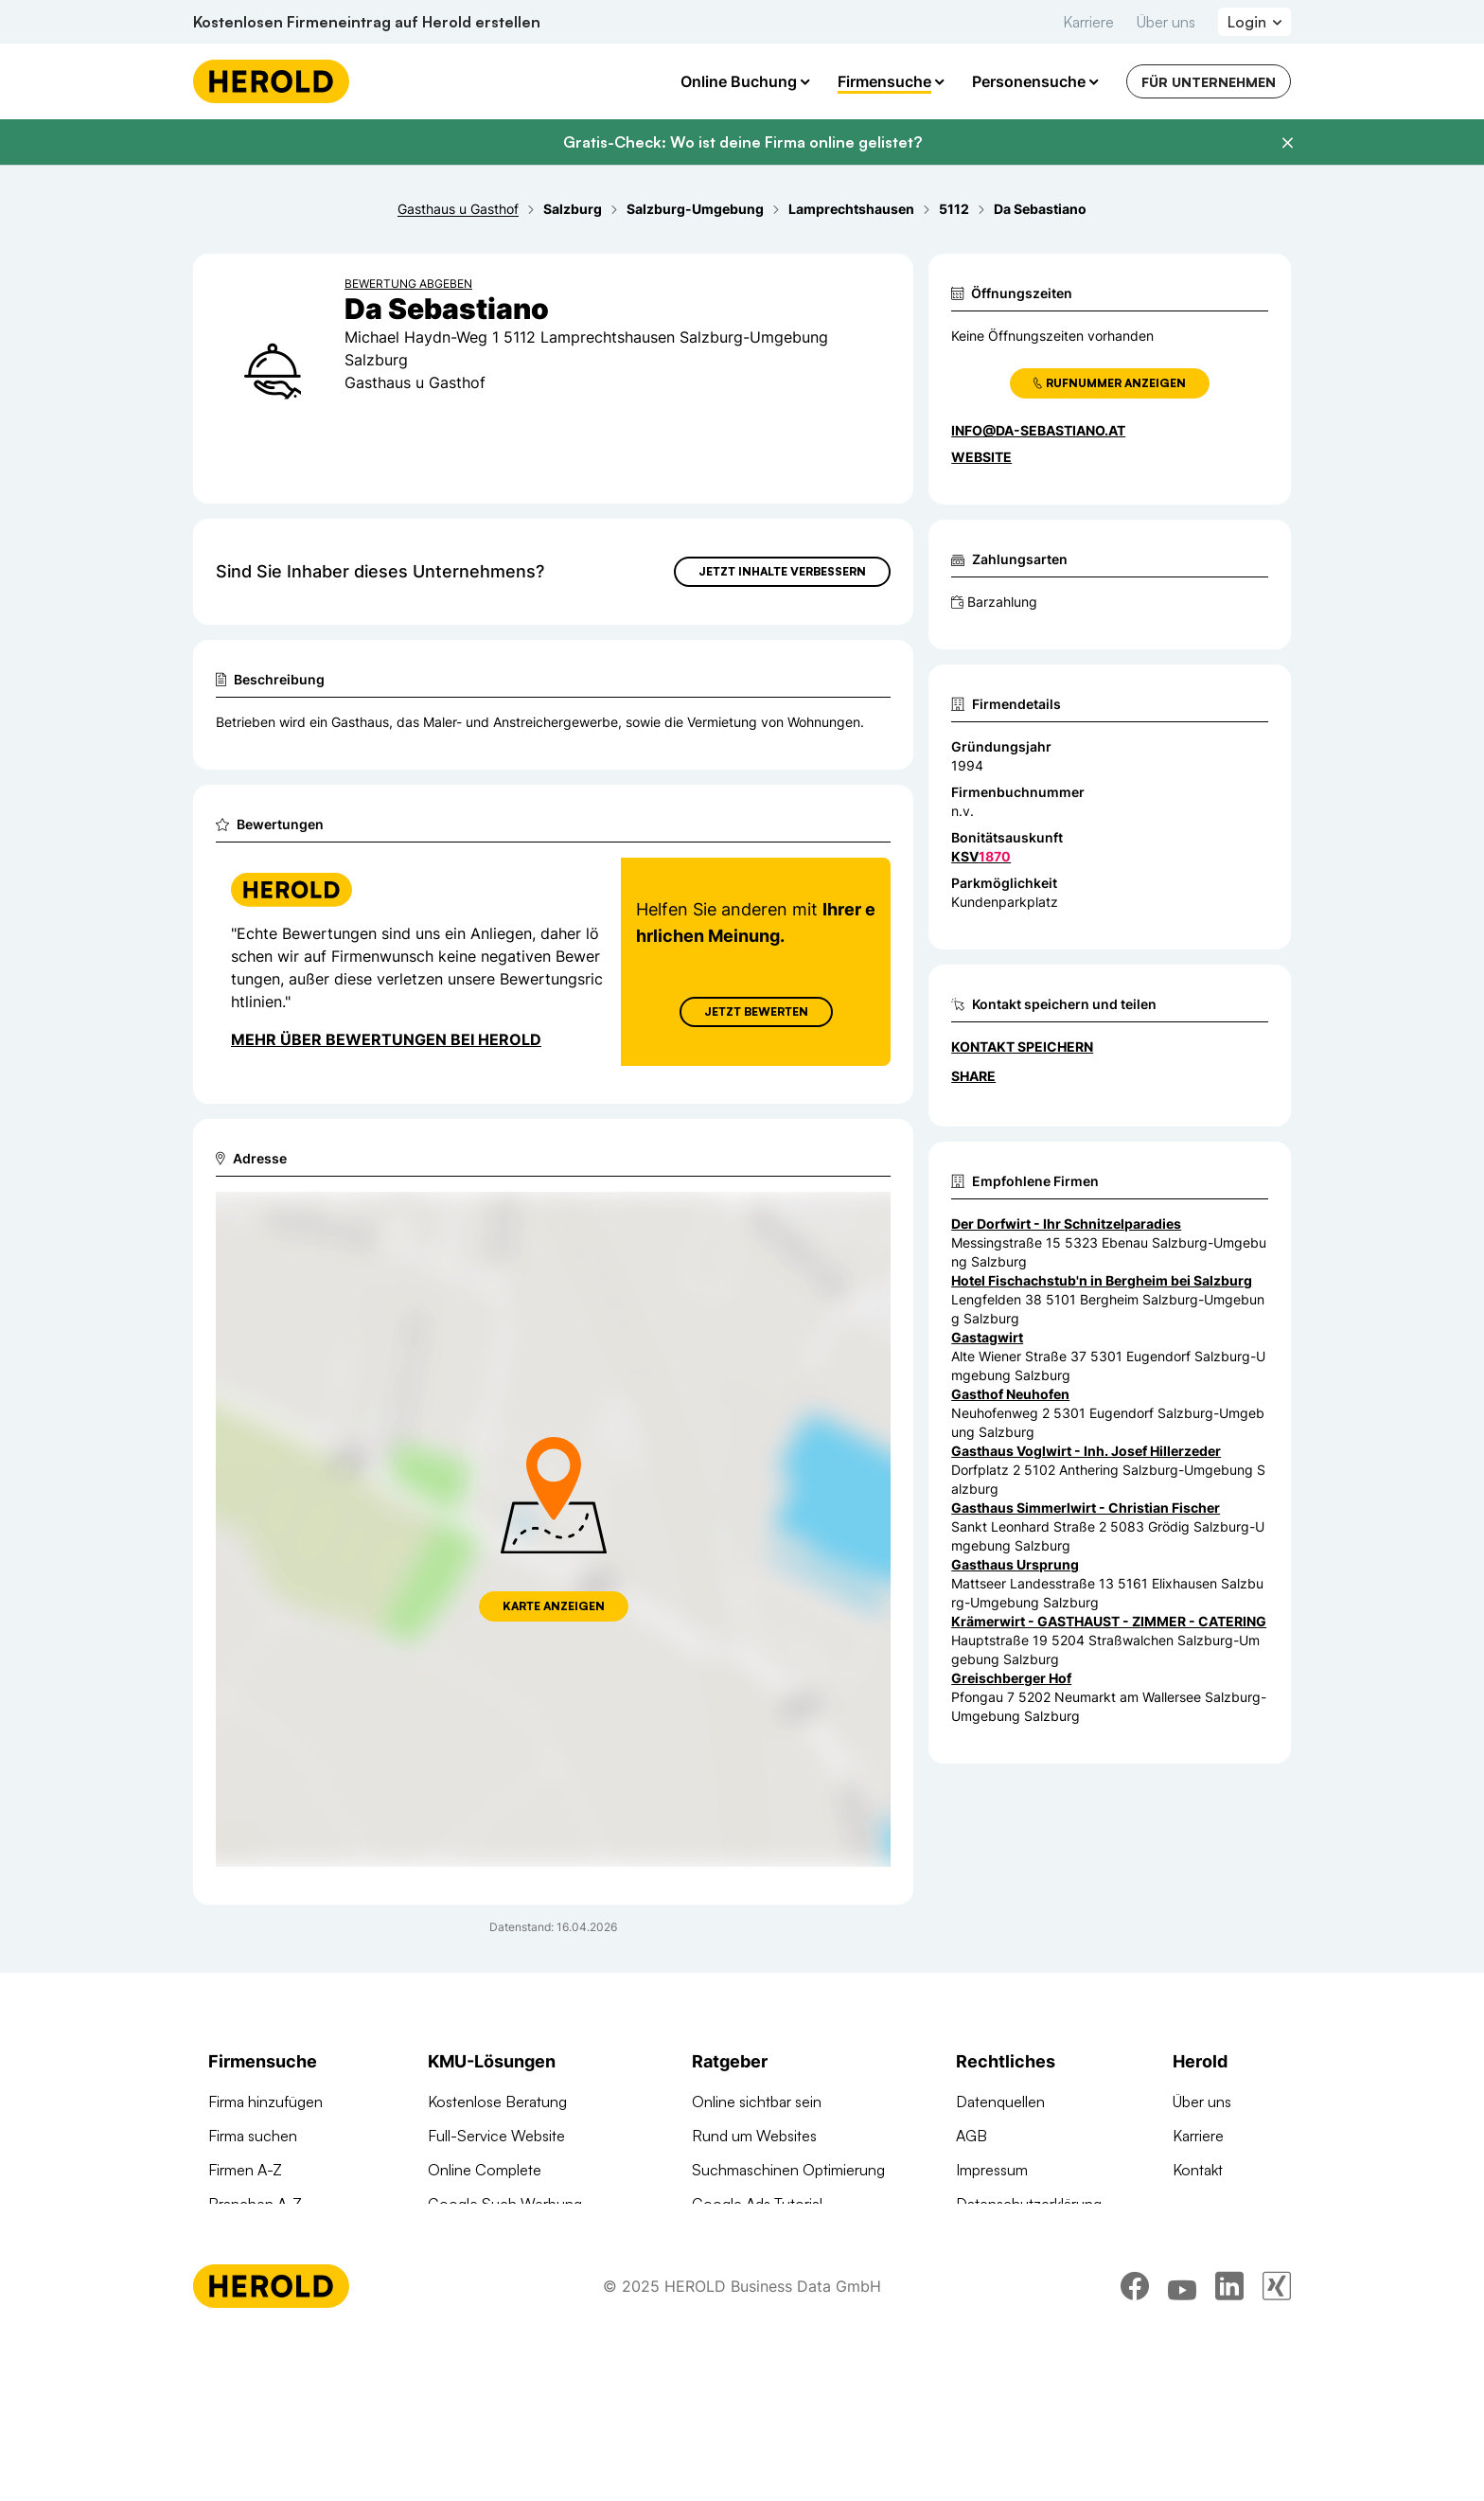 Image resolution: width=1484 pixels, height=2501 pixels. What do you see at coordinates (484, 2169) in the screenshot?
I see `Online Complete` at bounding box center [484, 2169].